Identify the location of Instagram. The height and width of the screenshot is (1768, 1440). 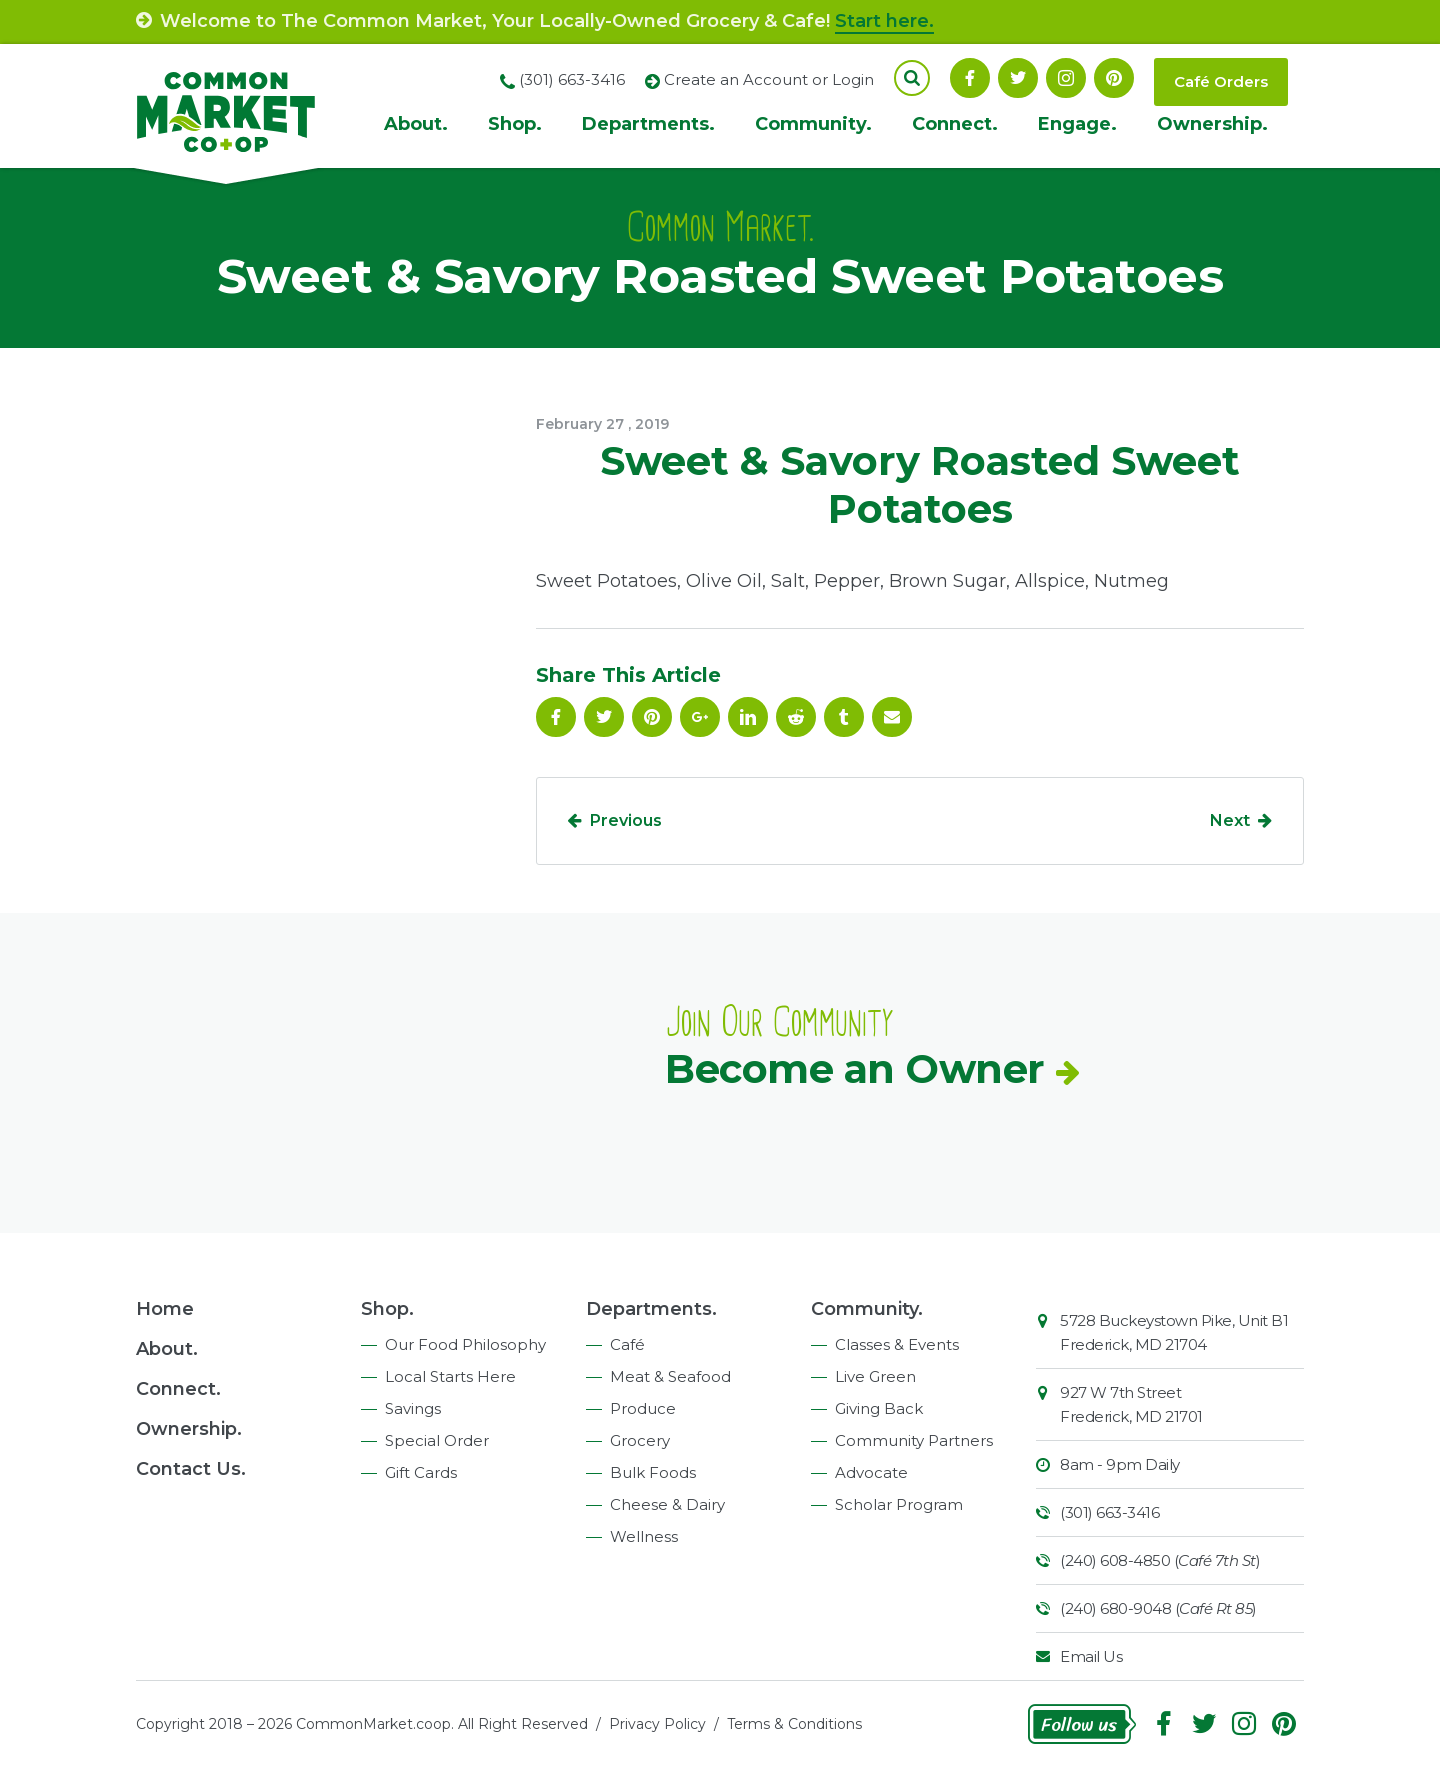
(1066, 78).